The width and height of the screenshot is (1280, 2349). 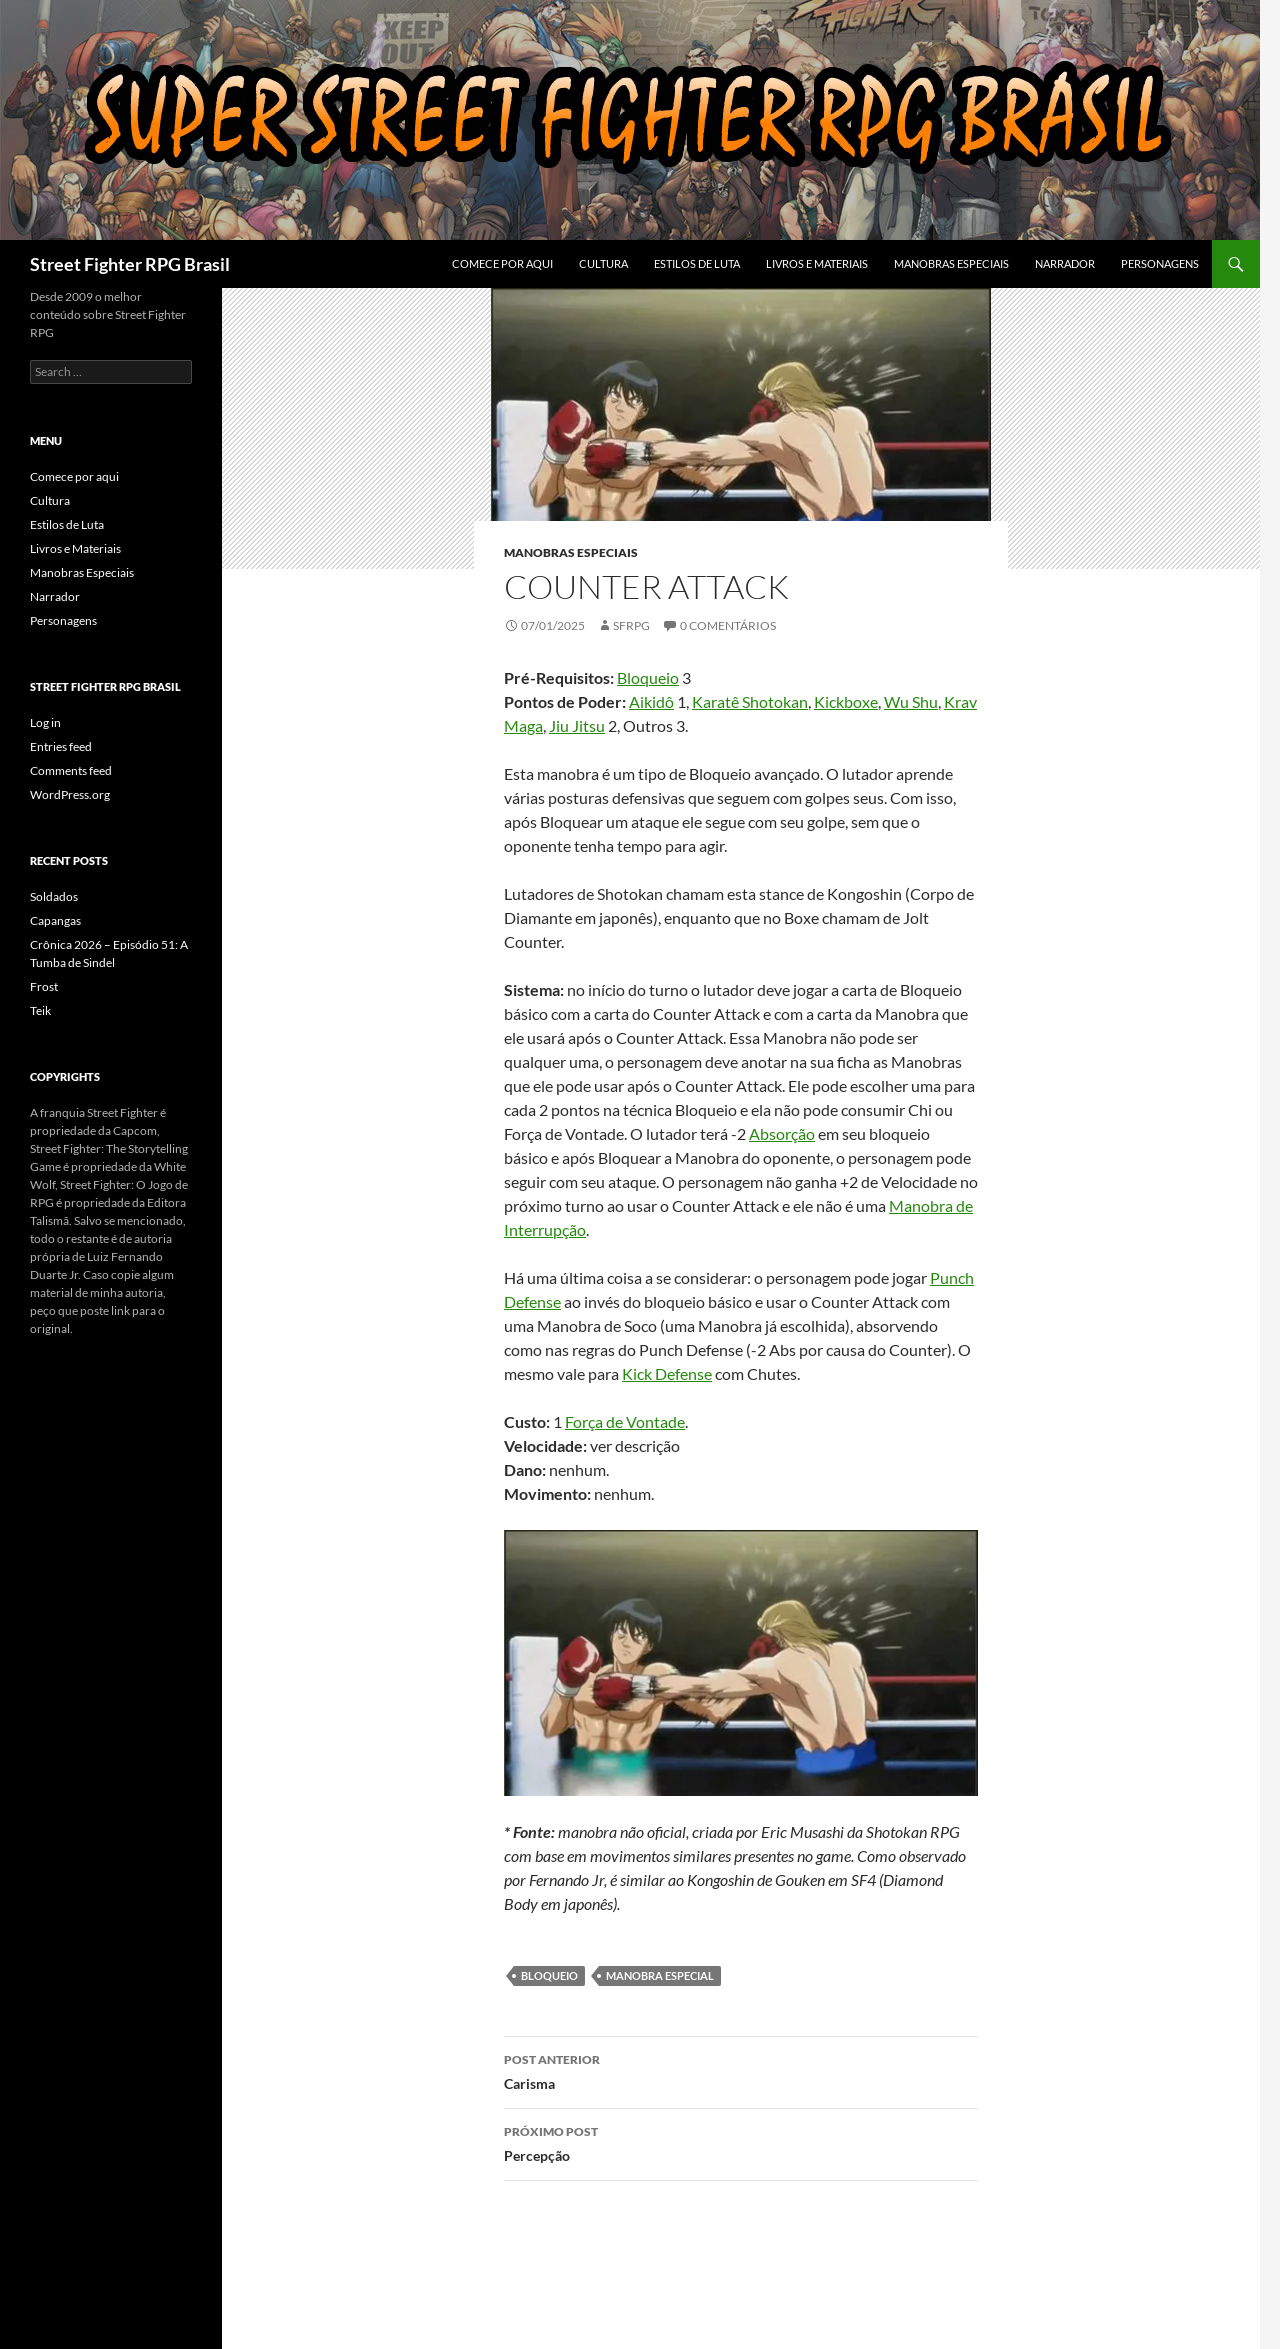 I want to click on Log in, so click(x=45, y=722).